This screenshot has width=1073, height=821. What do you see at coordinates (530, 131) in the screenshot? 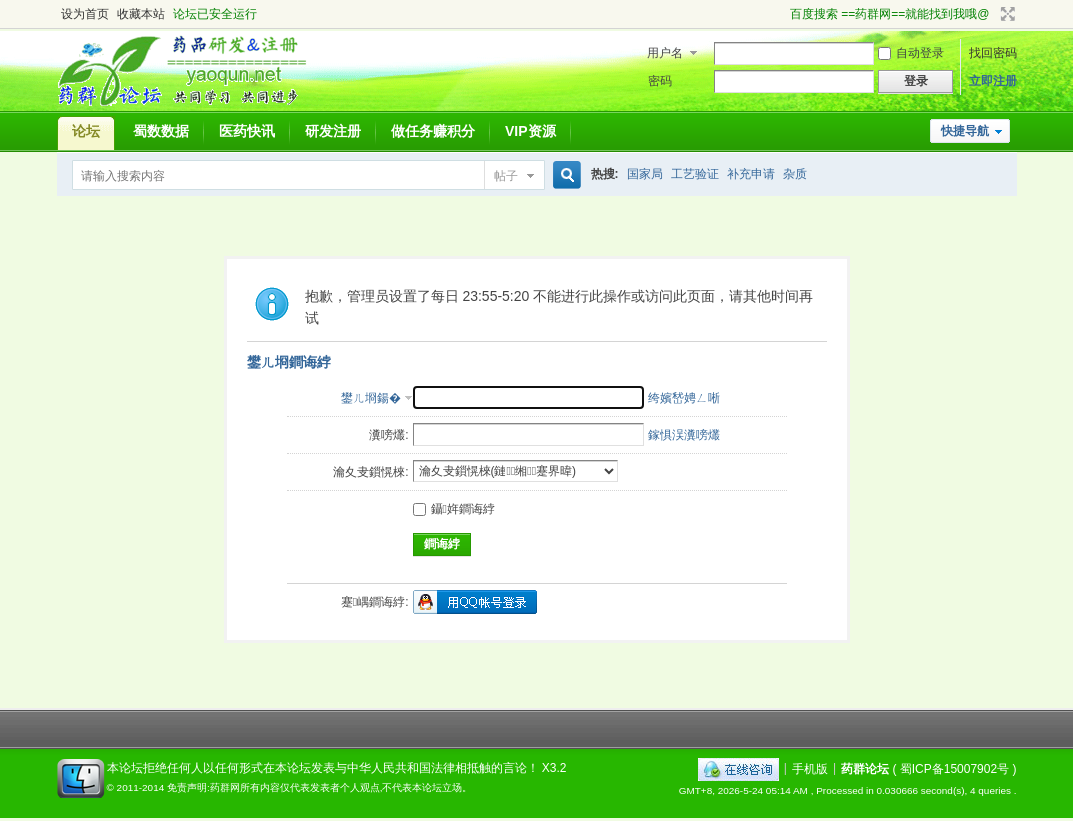
I see `VIP资源` at bounding box center [530, 131].